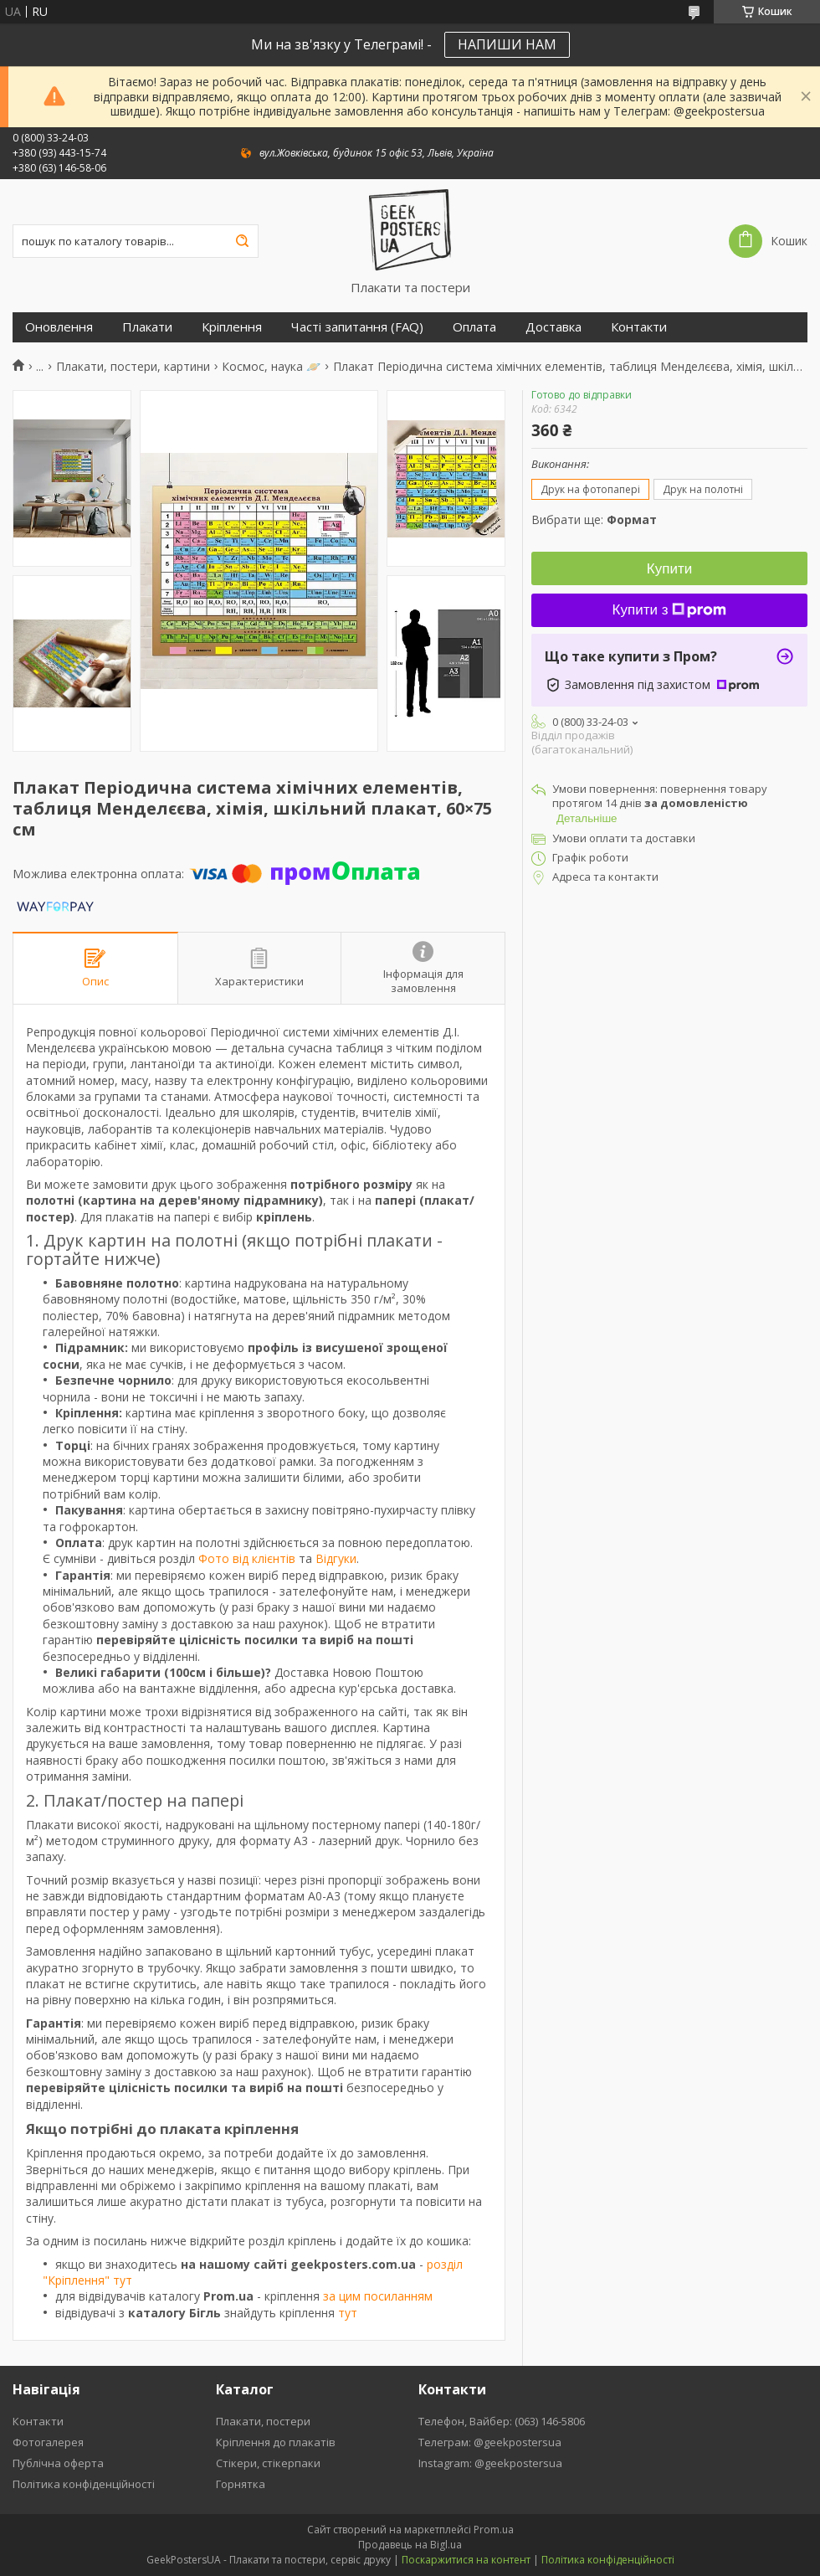  I want to click on Космос, наука 🪐, so click(271, 366).